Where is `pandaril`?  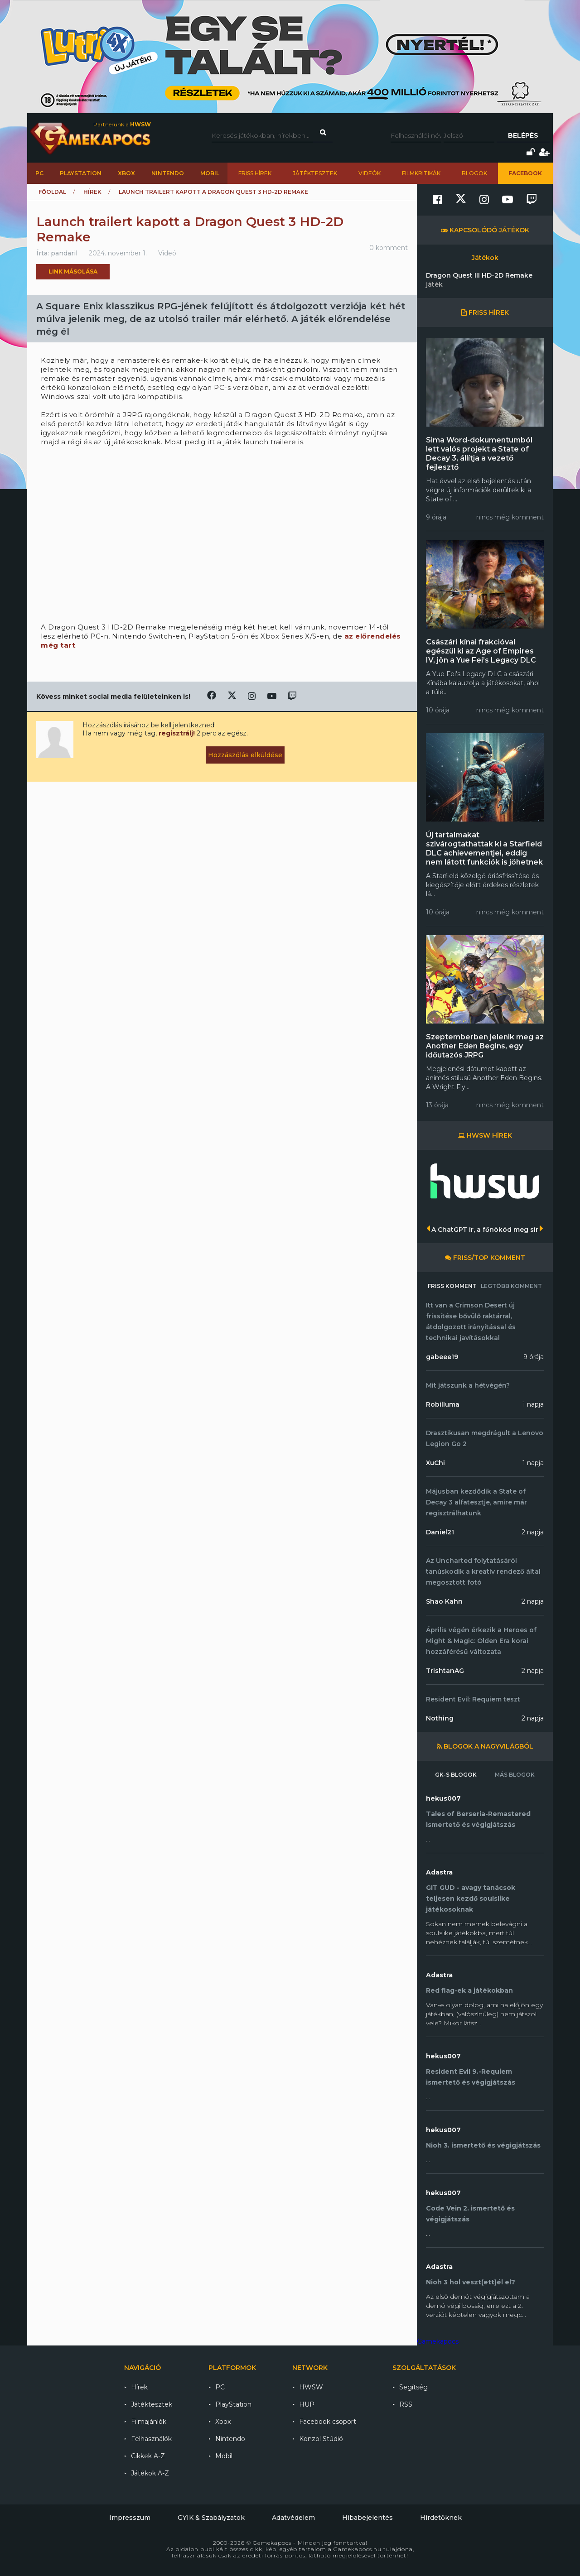 pandaril is located at coordinates (64, 253).